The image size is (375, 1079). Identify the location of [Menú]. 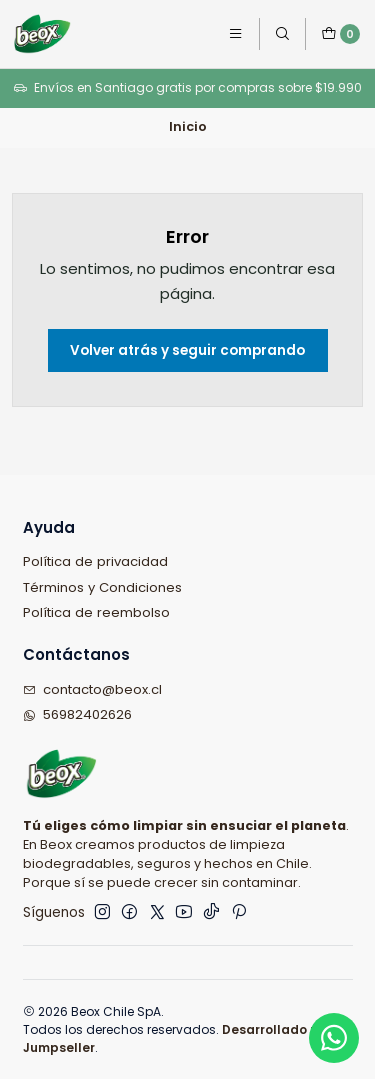
(235, 34).